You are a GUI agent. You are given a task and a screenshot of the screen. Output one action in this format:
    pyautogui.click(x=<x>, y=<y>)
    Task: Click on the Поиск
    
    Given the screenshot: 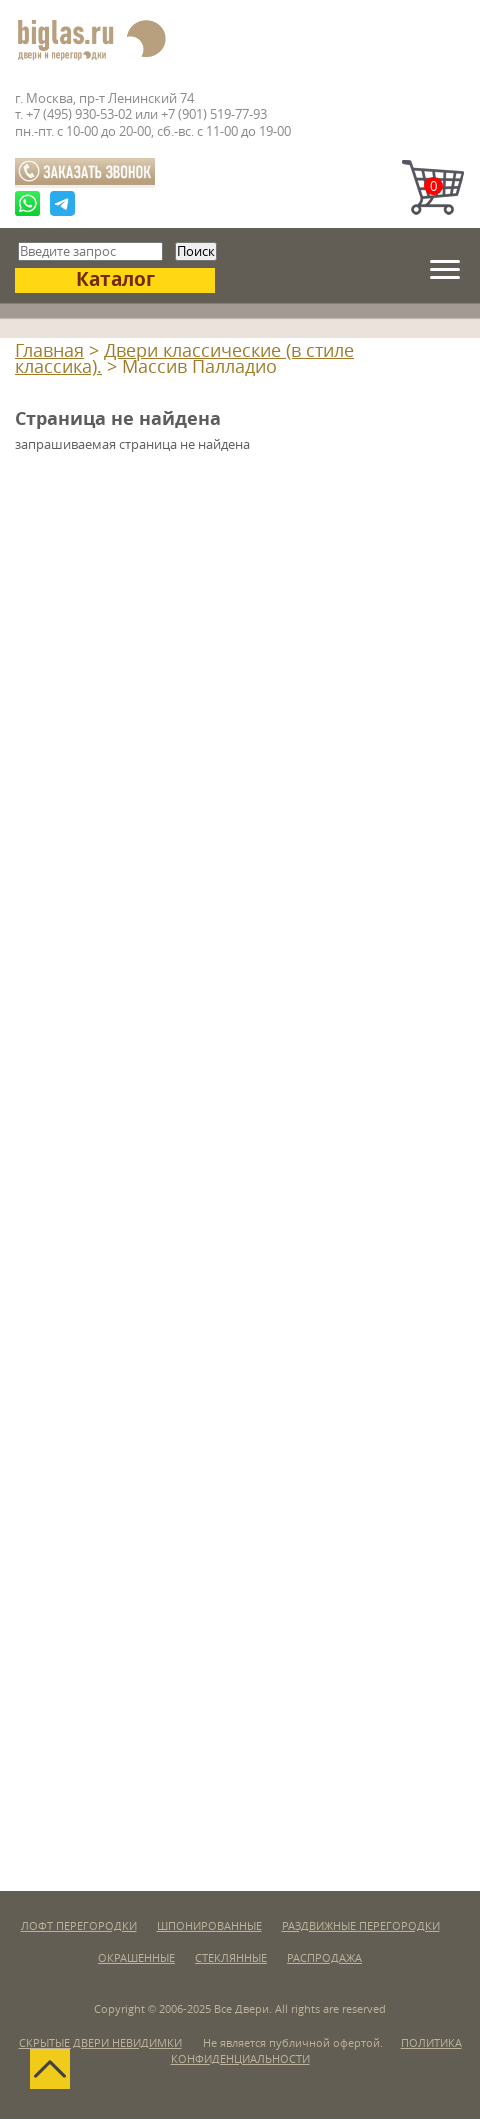 What is the action you would take?
    pyautogui.click(x=196, y=251)
    